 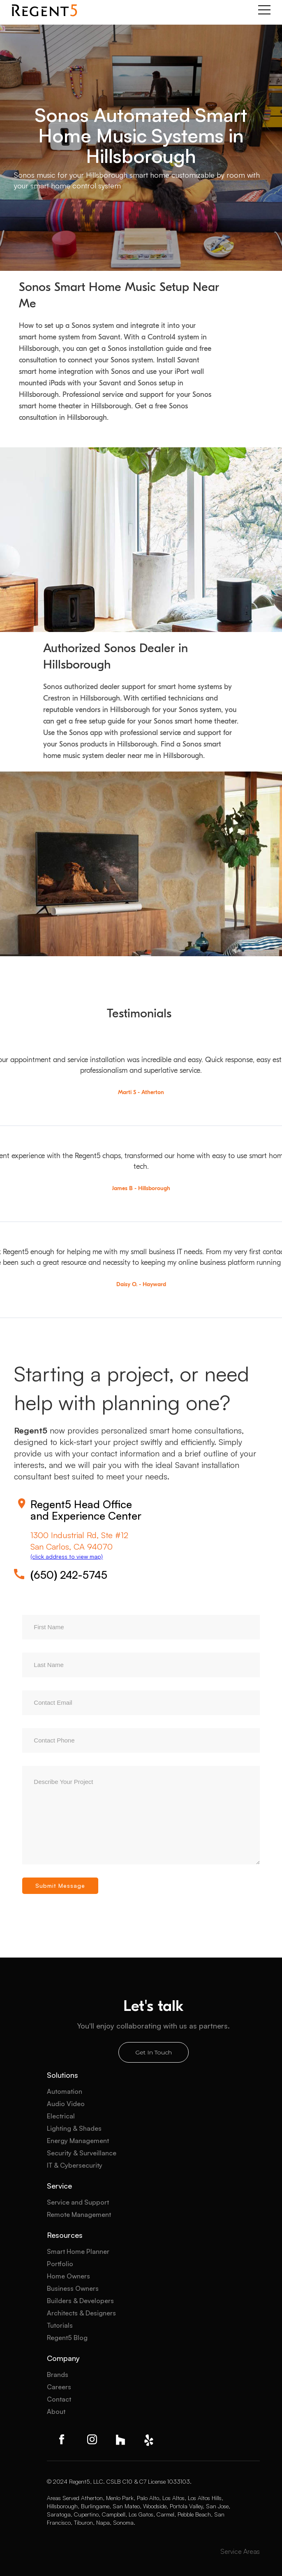 I want to click on Security & Surveillance, so click(x=81, y=2153).